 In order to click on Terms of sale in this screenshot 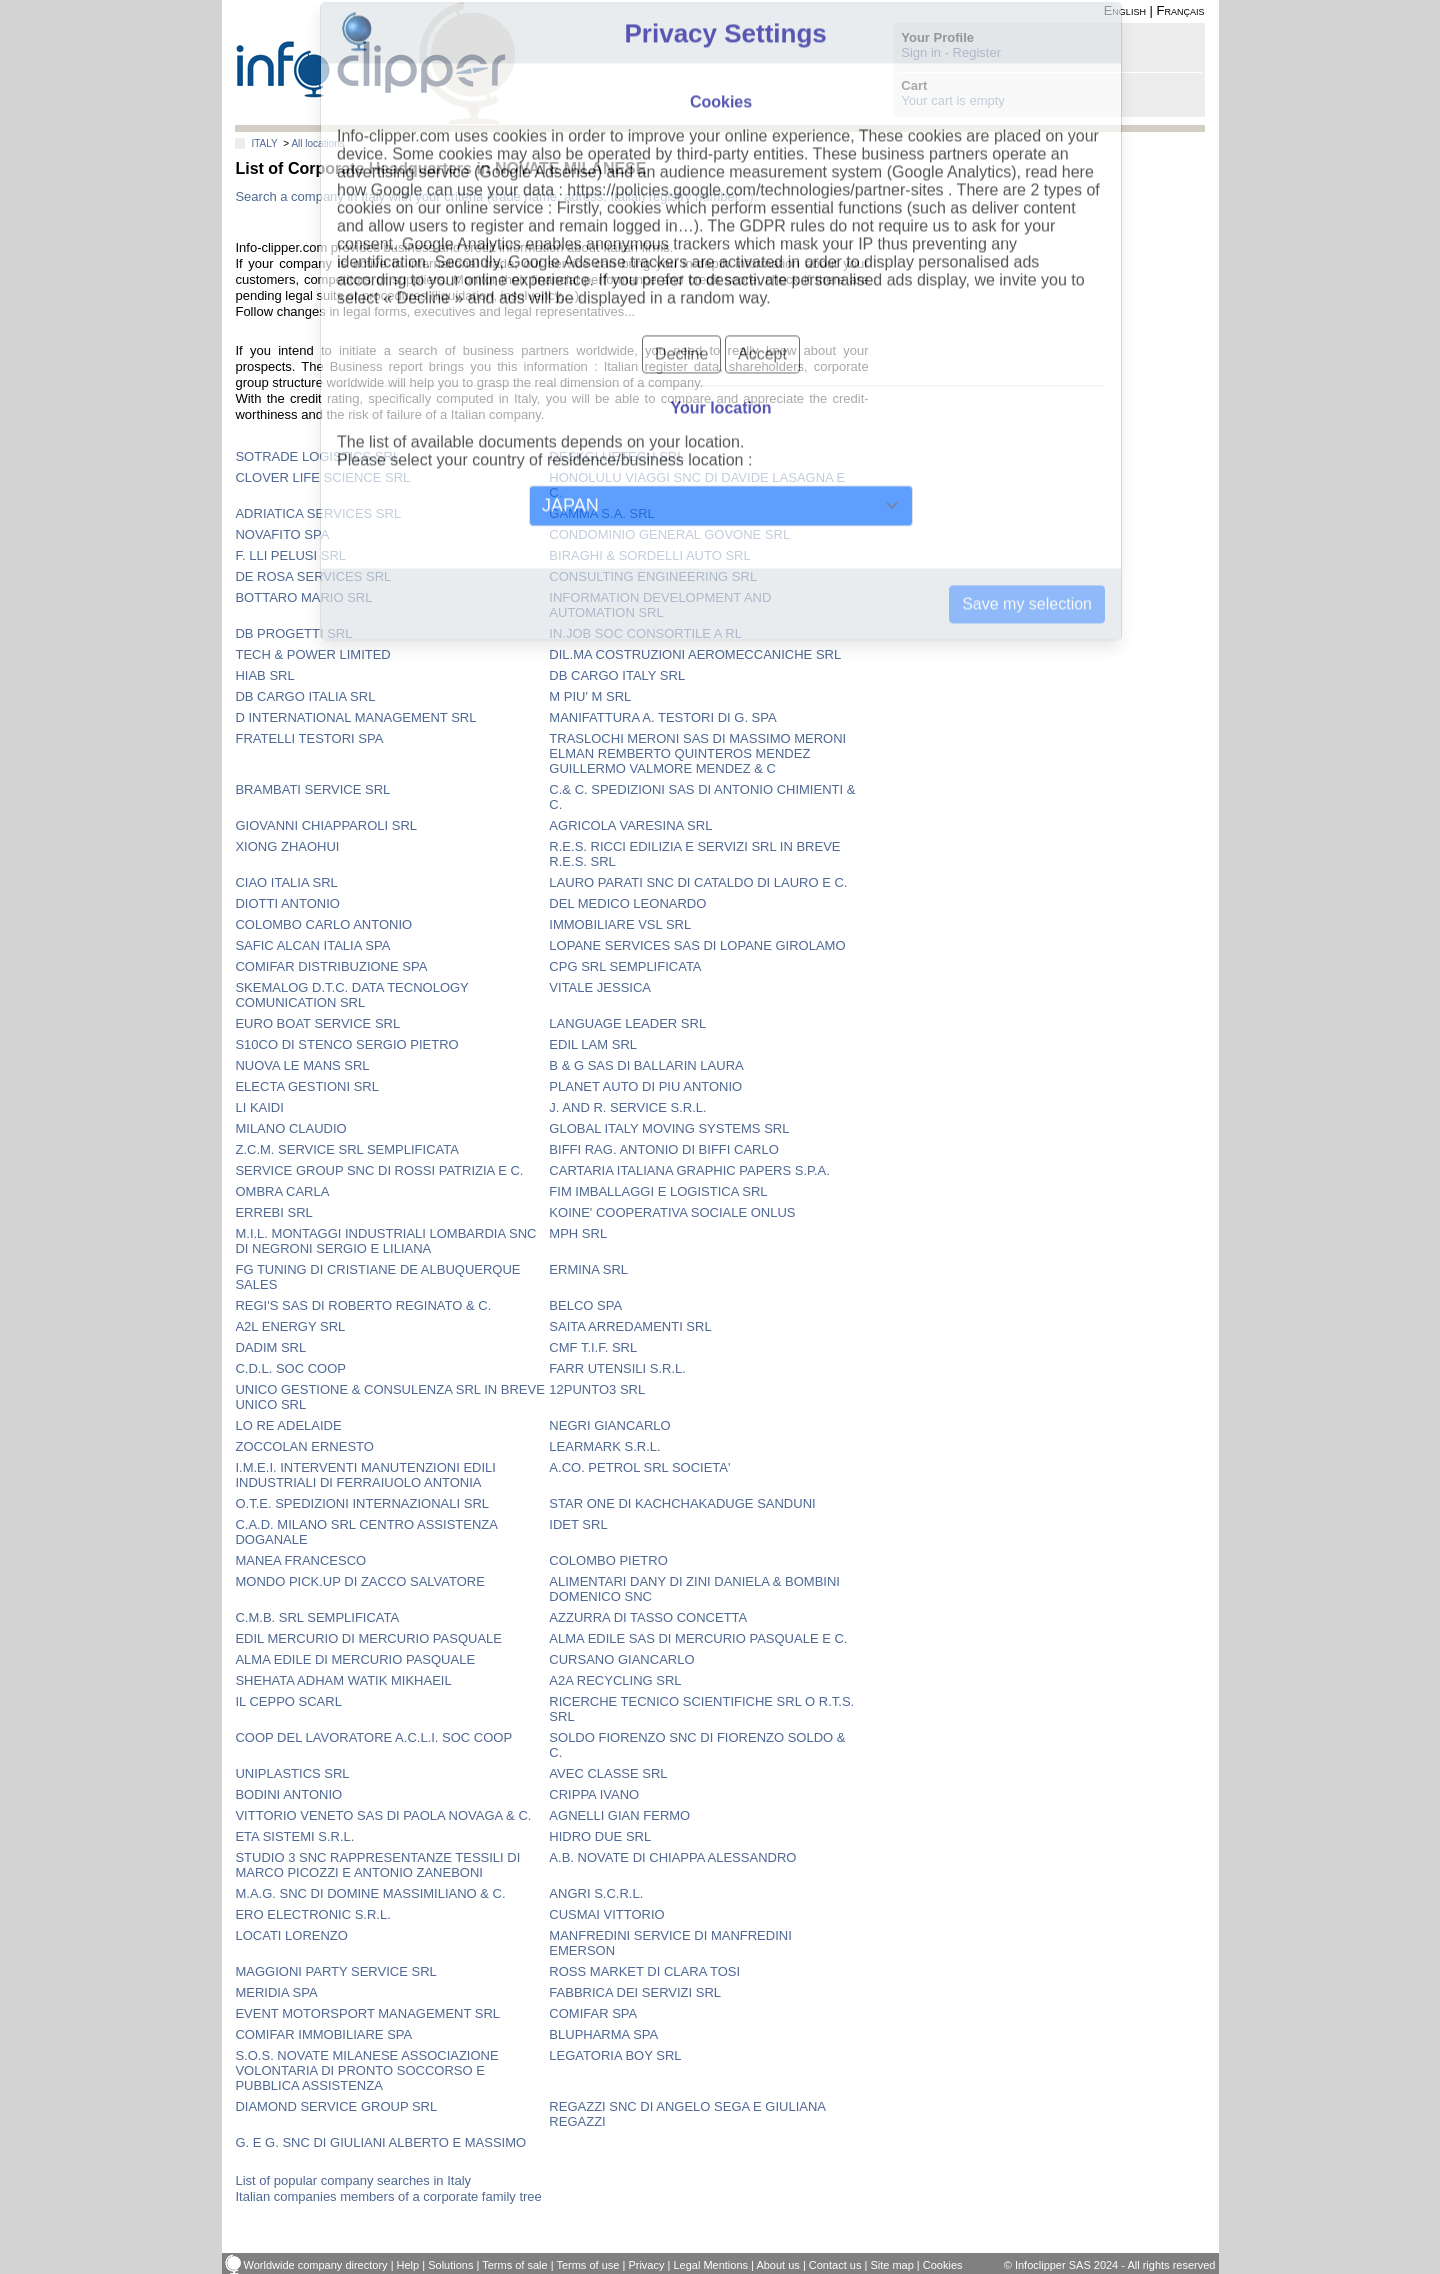, I will do `click(514, 2265)`.